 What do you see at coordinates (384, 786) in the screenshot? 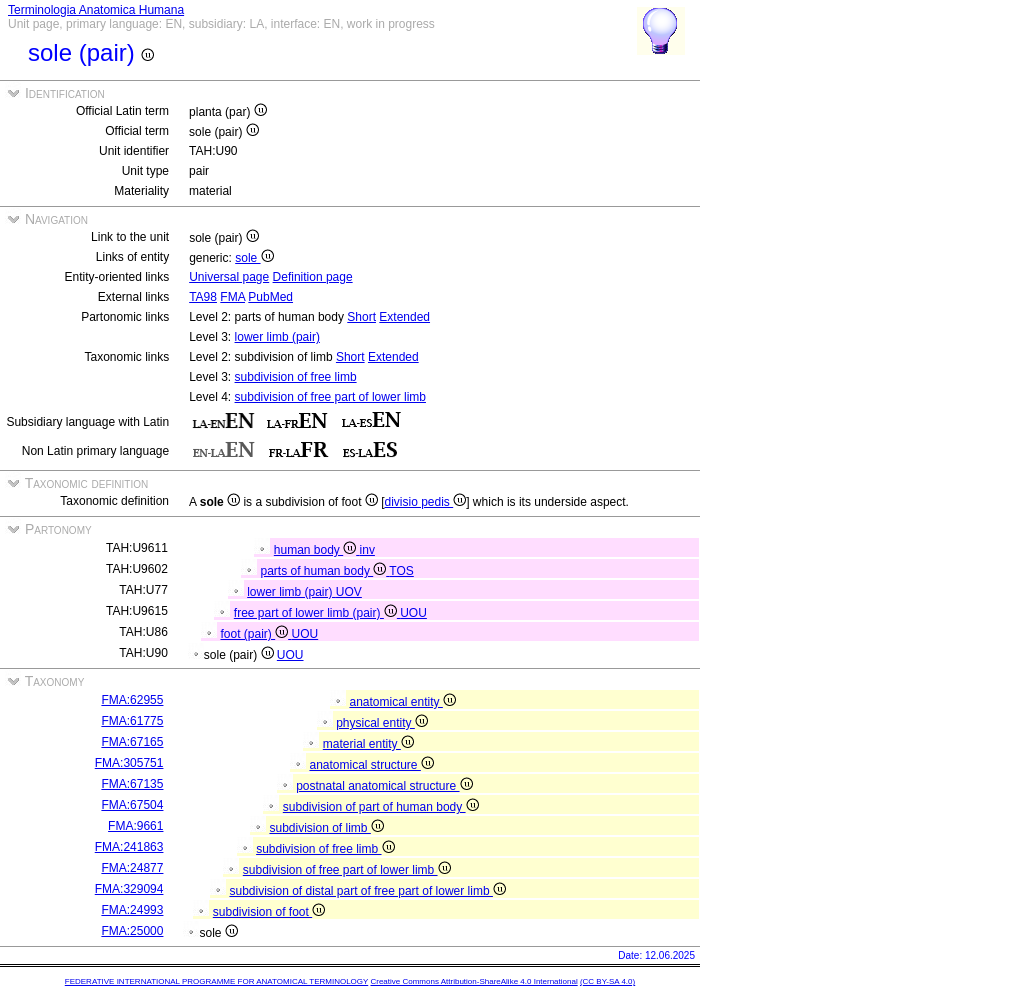
I see `postnatal anatomical structure` at bounding box center [384, 786].